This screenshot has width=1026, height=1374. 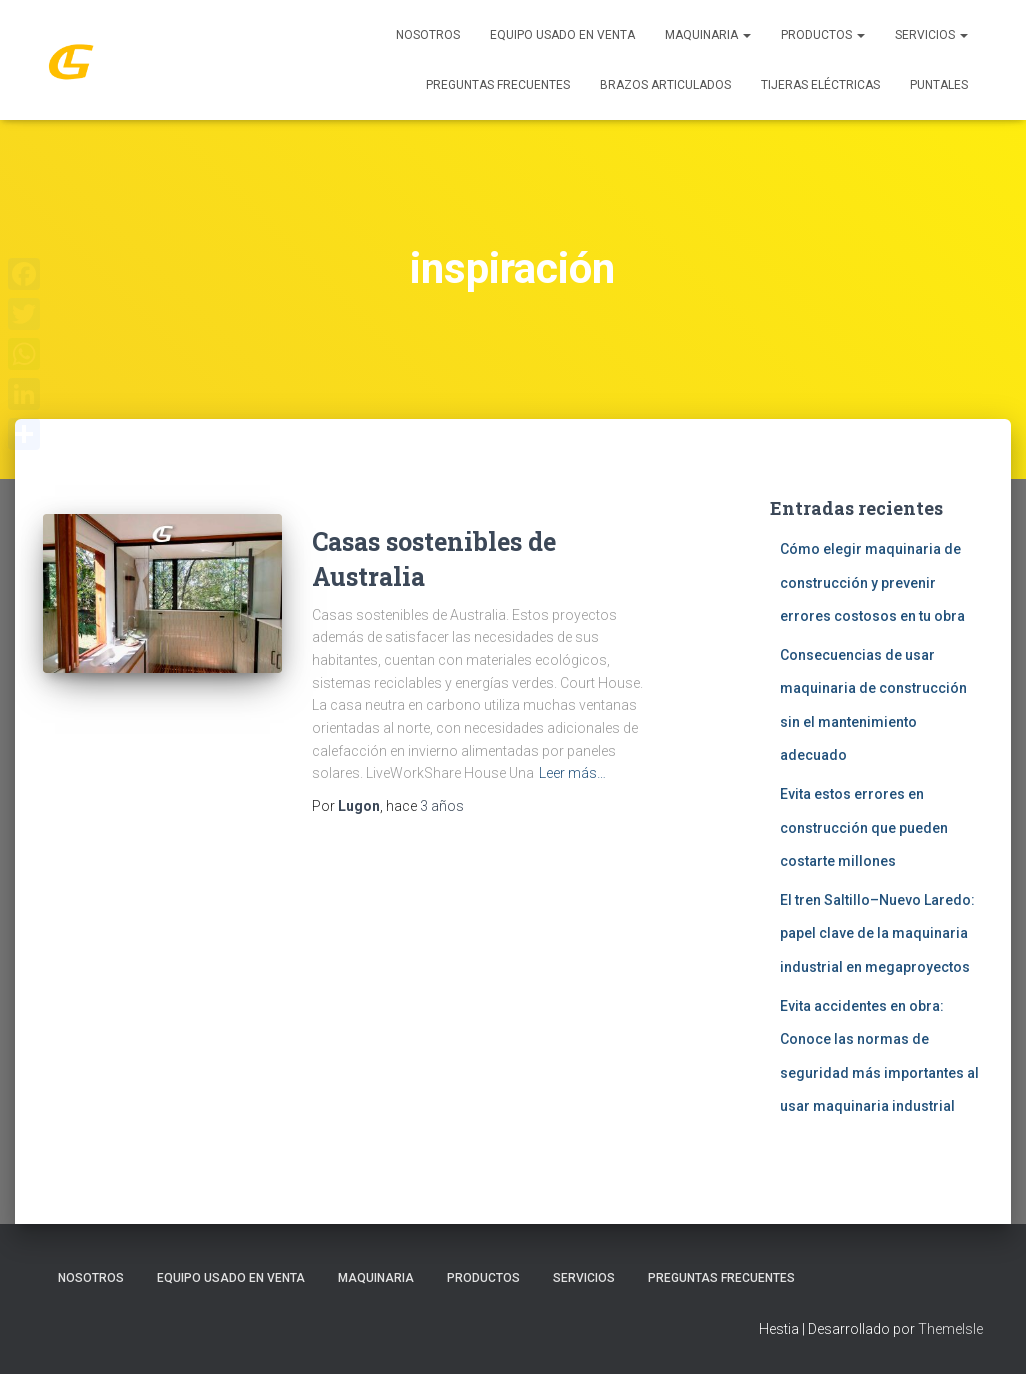 What do you see at coordinates (950, 1329) in the screenshot?
I see `ThemeIsle` at bounding box center [950, 1329].